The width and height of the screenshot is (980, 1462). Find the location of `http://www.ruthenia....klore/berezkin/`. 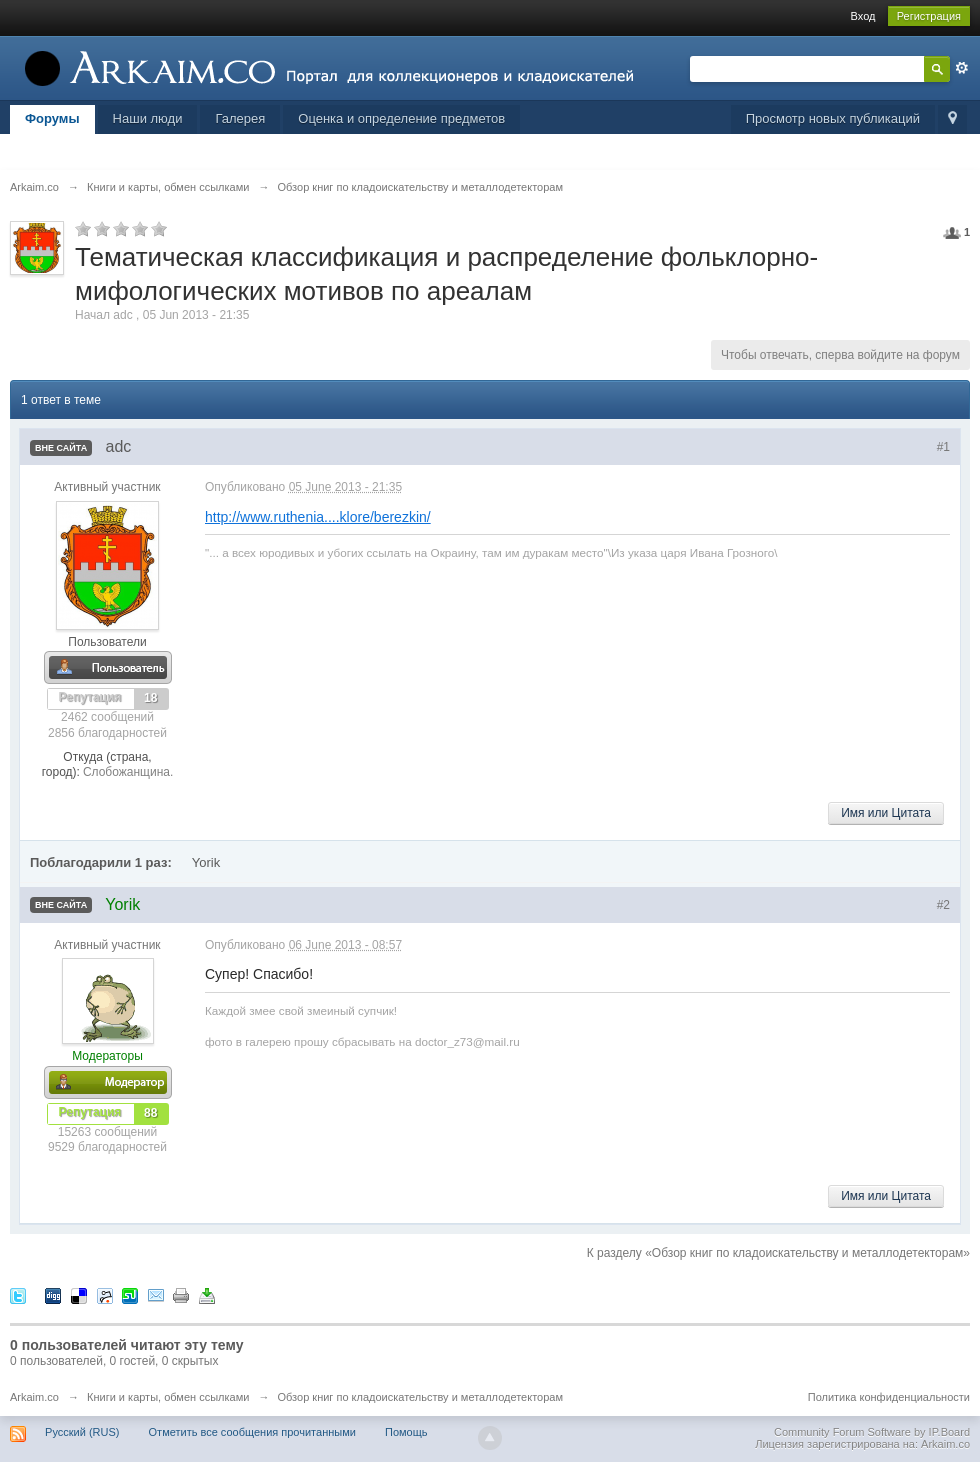

http://www.ruthenia....klore/berezkin/ is located at coordinates (318, 517).